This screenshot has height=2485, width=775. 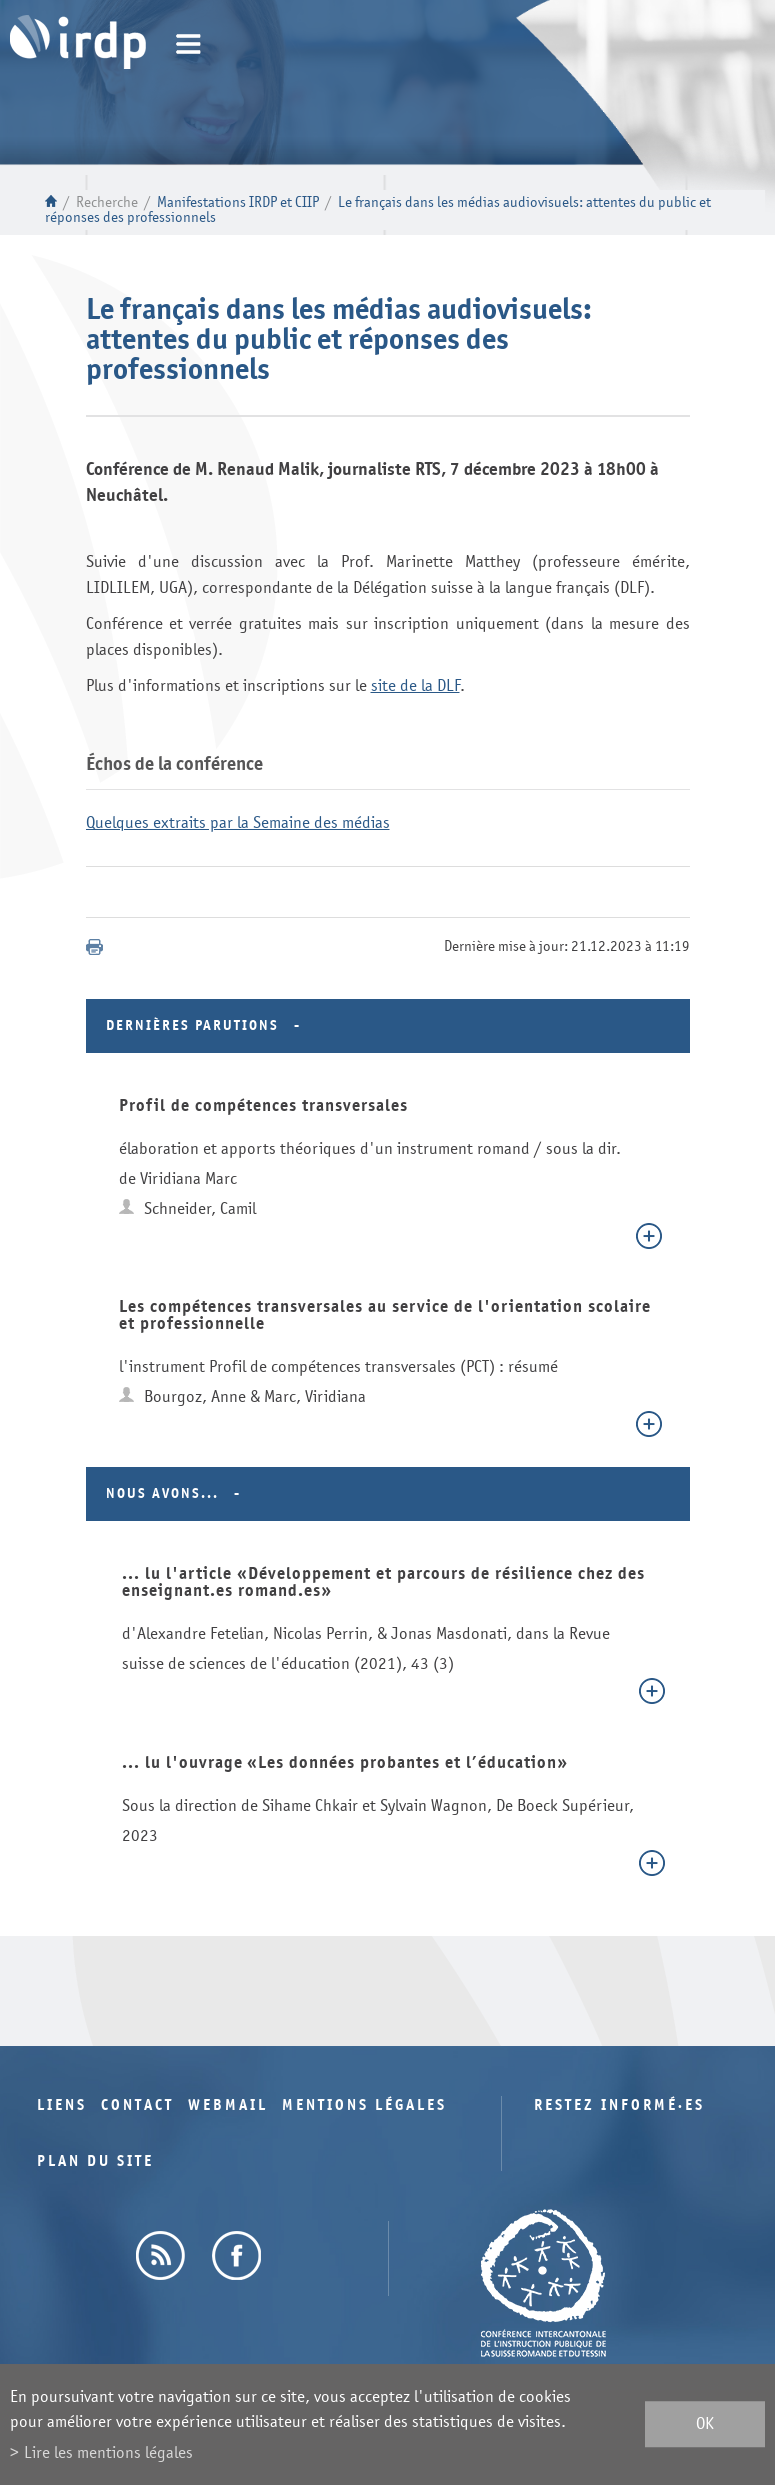 I want to click on site de la DLF, so click(x=415, y=685).